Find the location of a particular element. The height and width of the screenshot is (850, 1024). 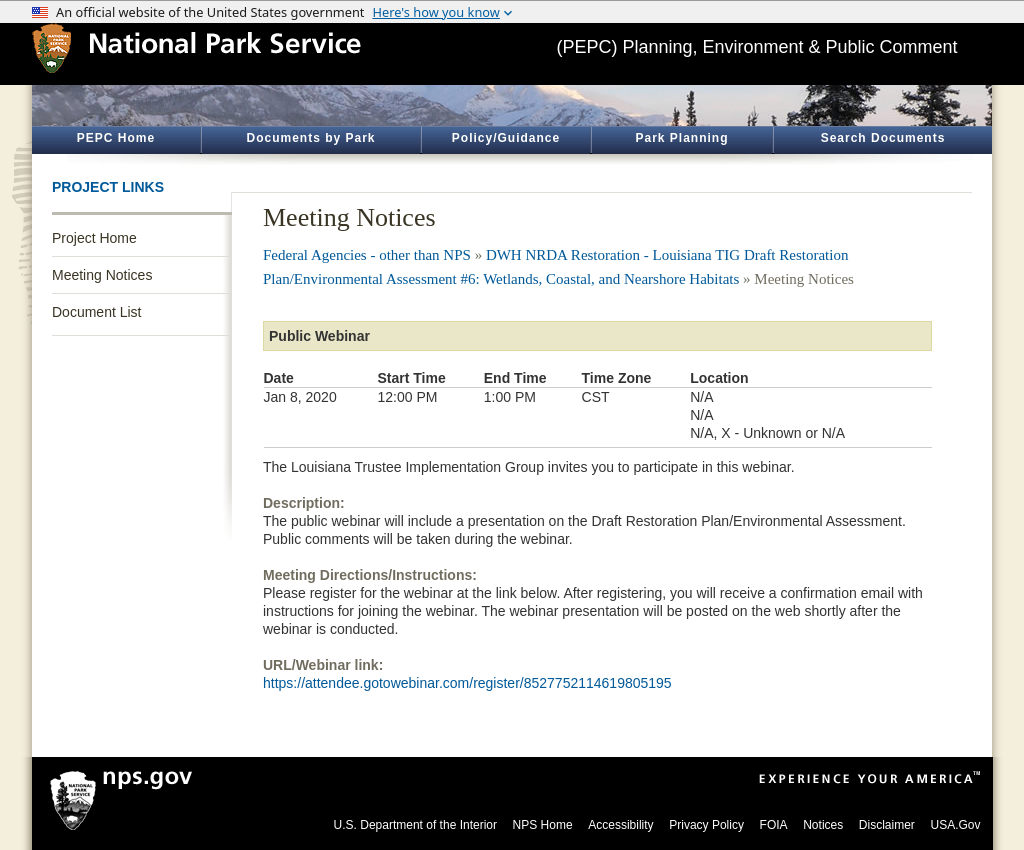

PEPC Home is located at coordinates (116, 138).